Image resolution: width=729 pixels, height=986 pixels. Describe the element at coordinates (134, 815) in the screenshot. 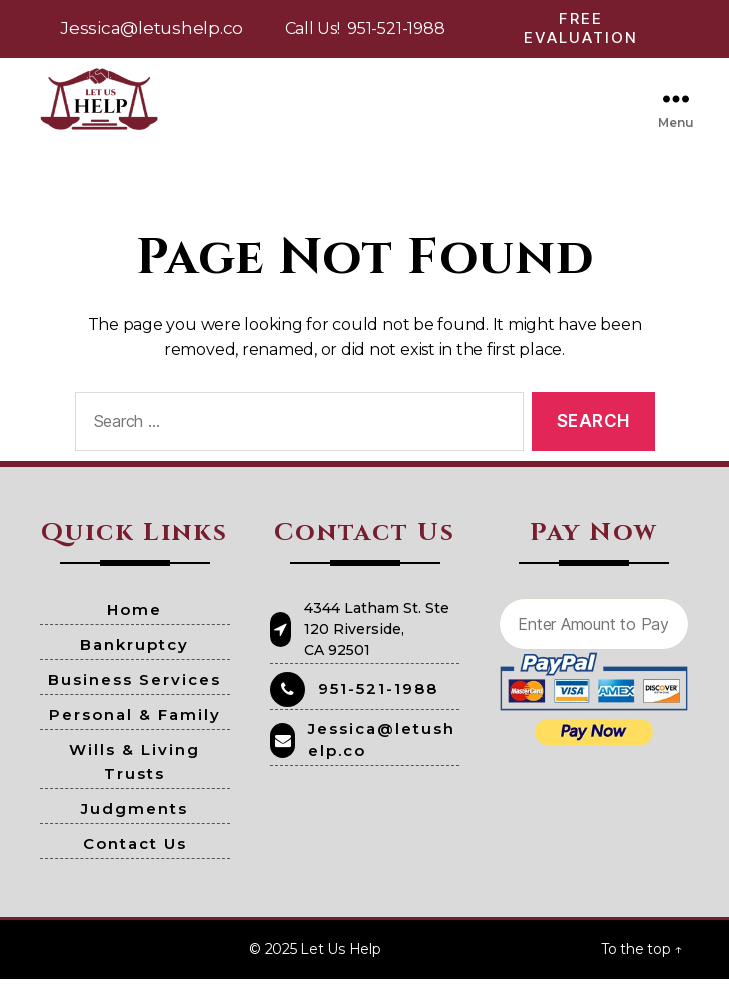

I see `Judgments` at that location.